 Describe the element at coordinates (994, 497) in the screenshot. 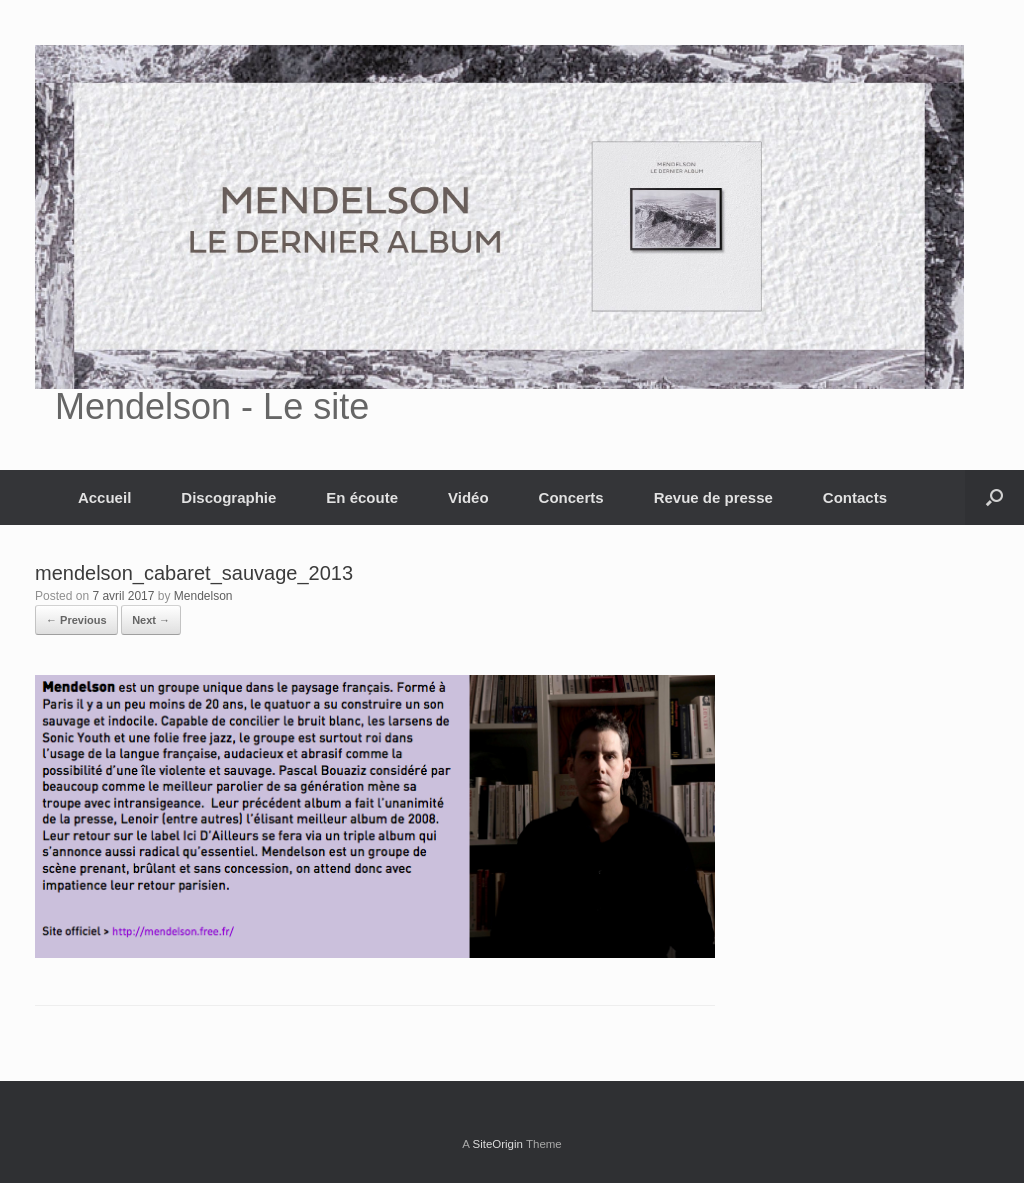

I see `[button]` at that location.